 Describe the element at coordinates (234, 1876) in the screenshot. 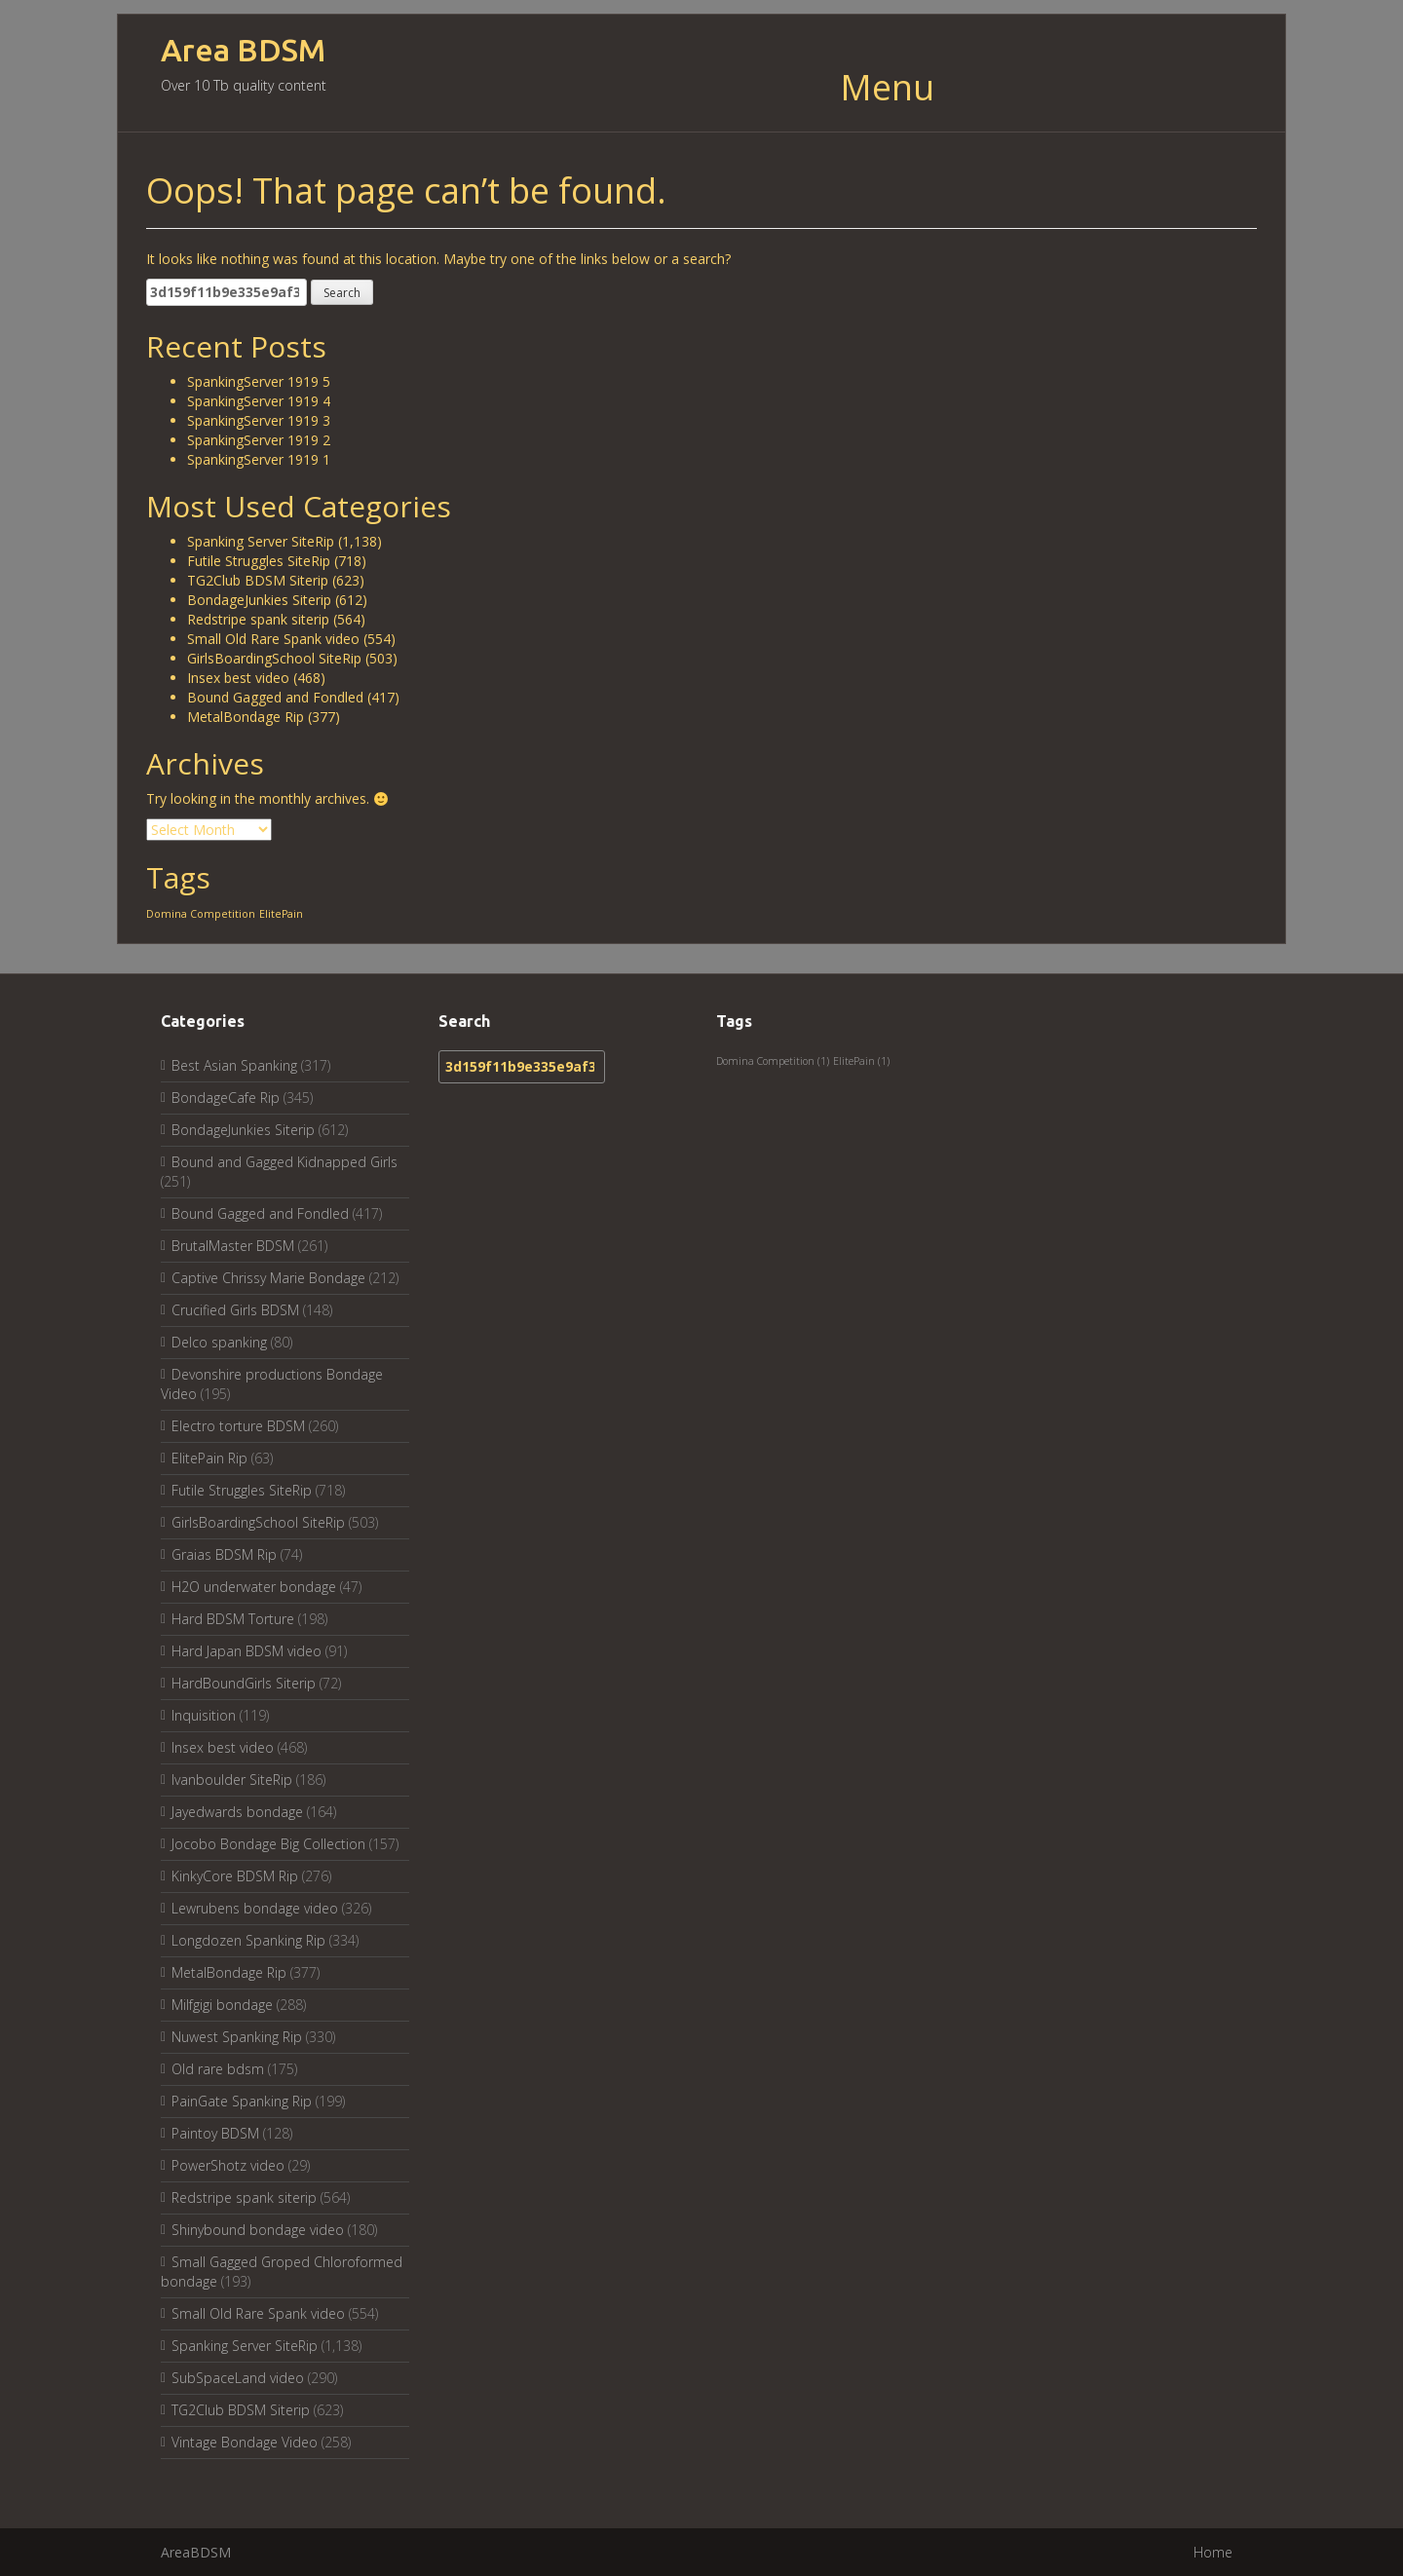

I see `KinkyCore BDSM Rip` at that location.